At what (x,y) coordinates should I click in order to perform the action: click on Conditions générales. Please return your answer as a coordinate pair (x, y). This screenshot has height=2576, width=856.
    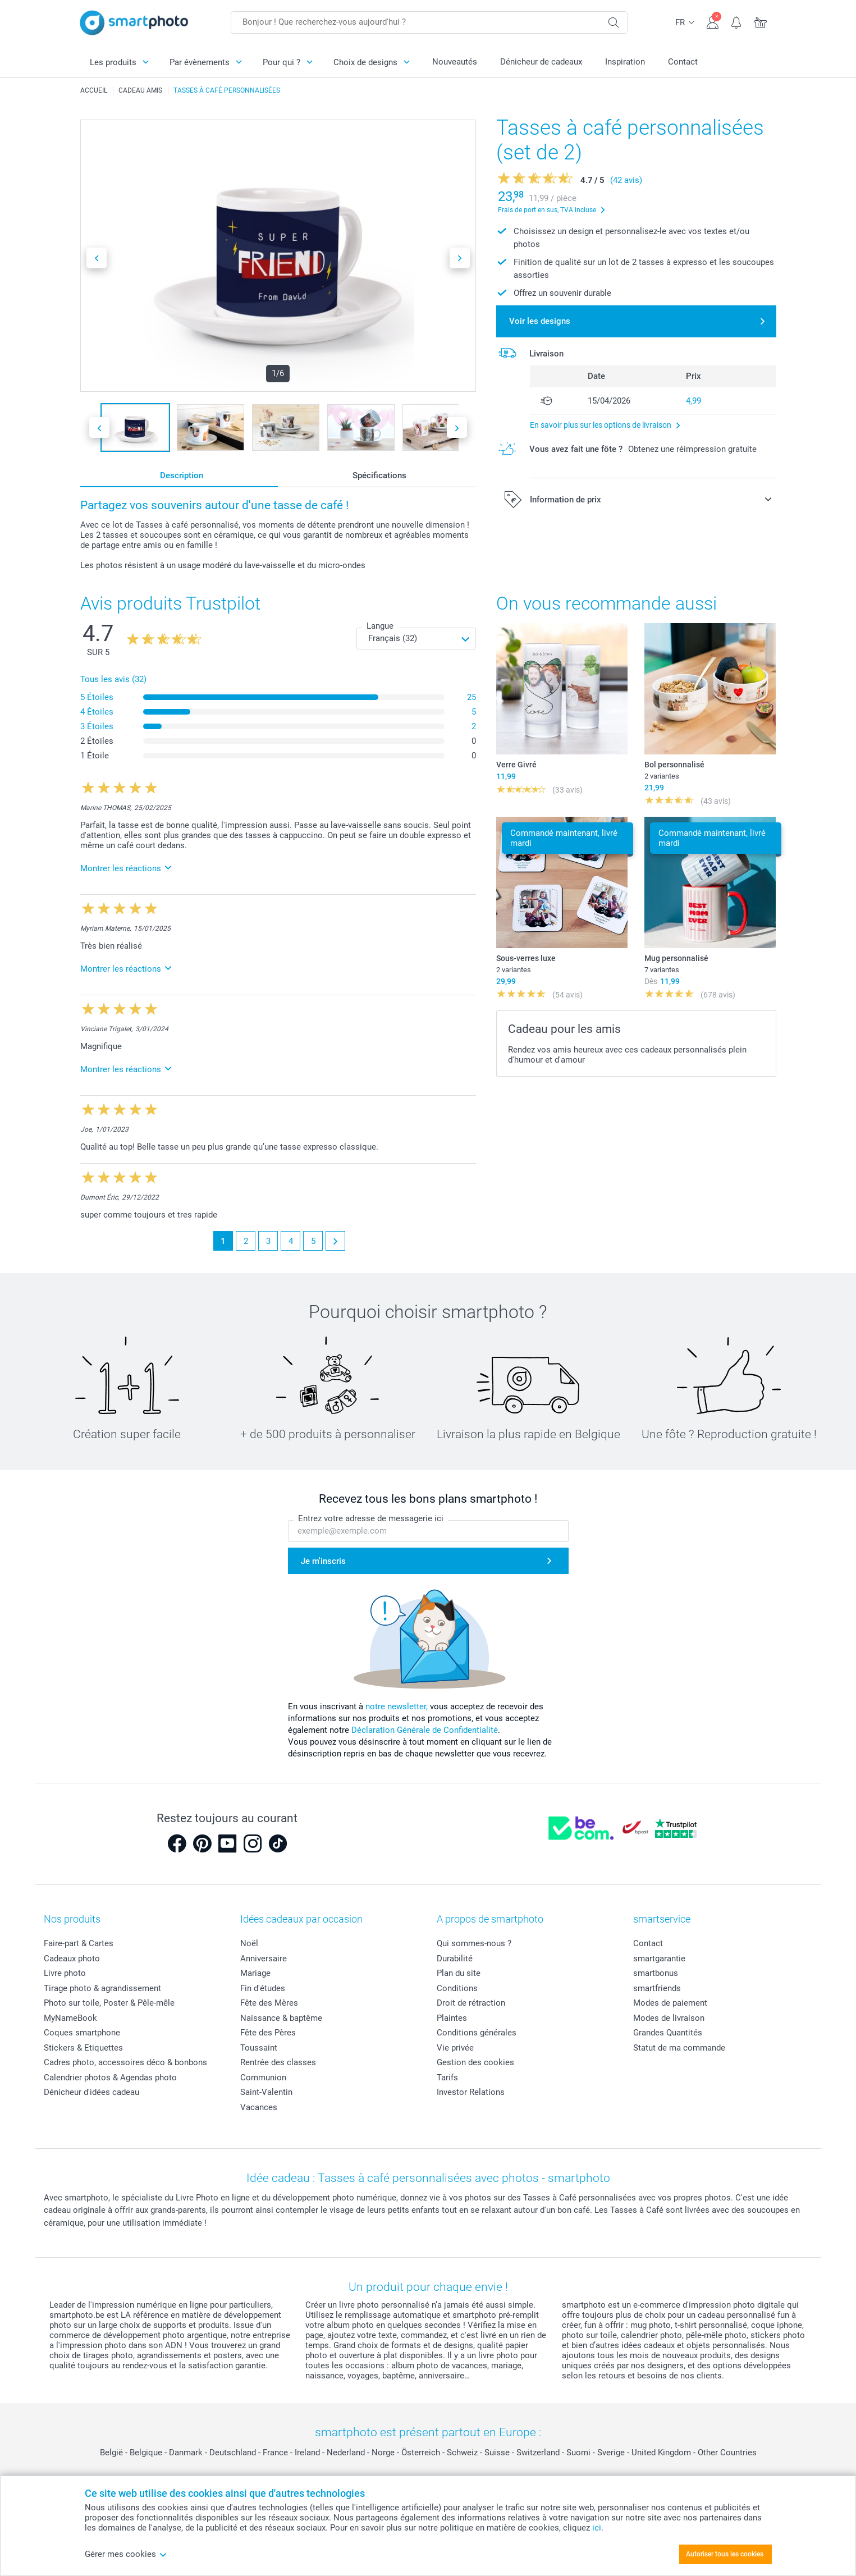
    Looking at the image, I should click on (476, 2033).